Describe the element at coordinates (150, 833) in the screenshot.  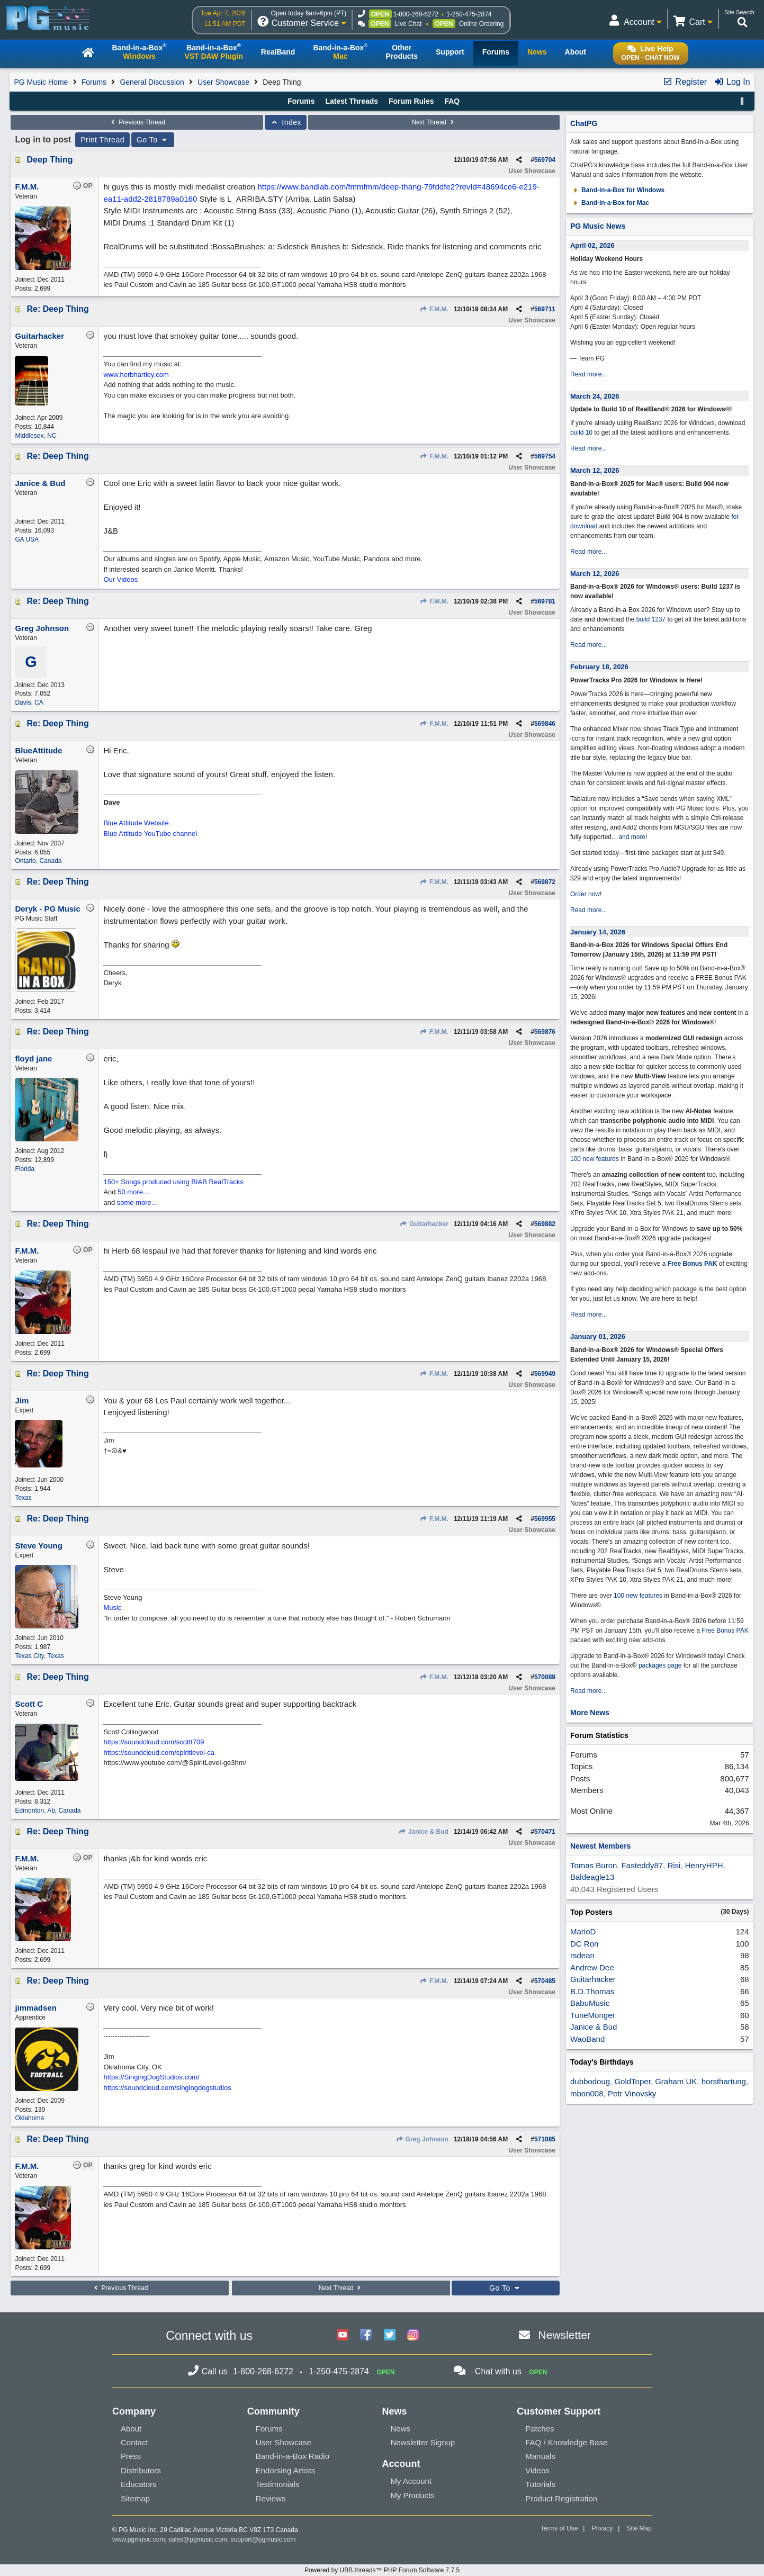
I see `Blue Attitude YouTube channel` at that location.